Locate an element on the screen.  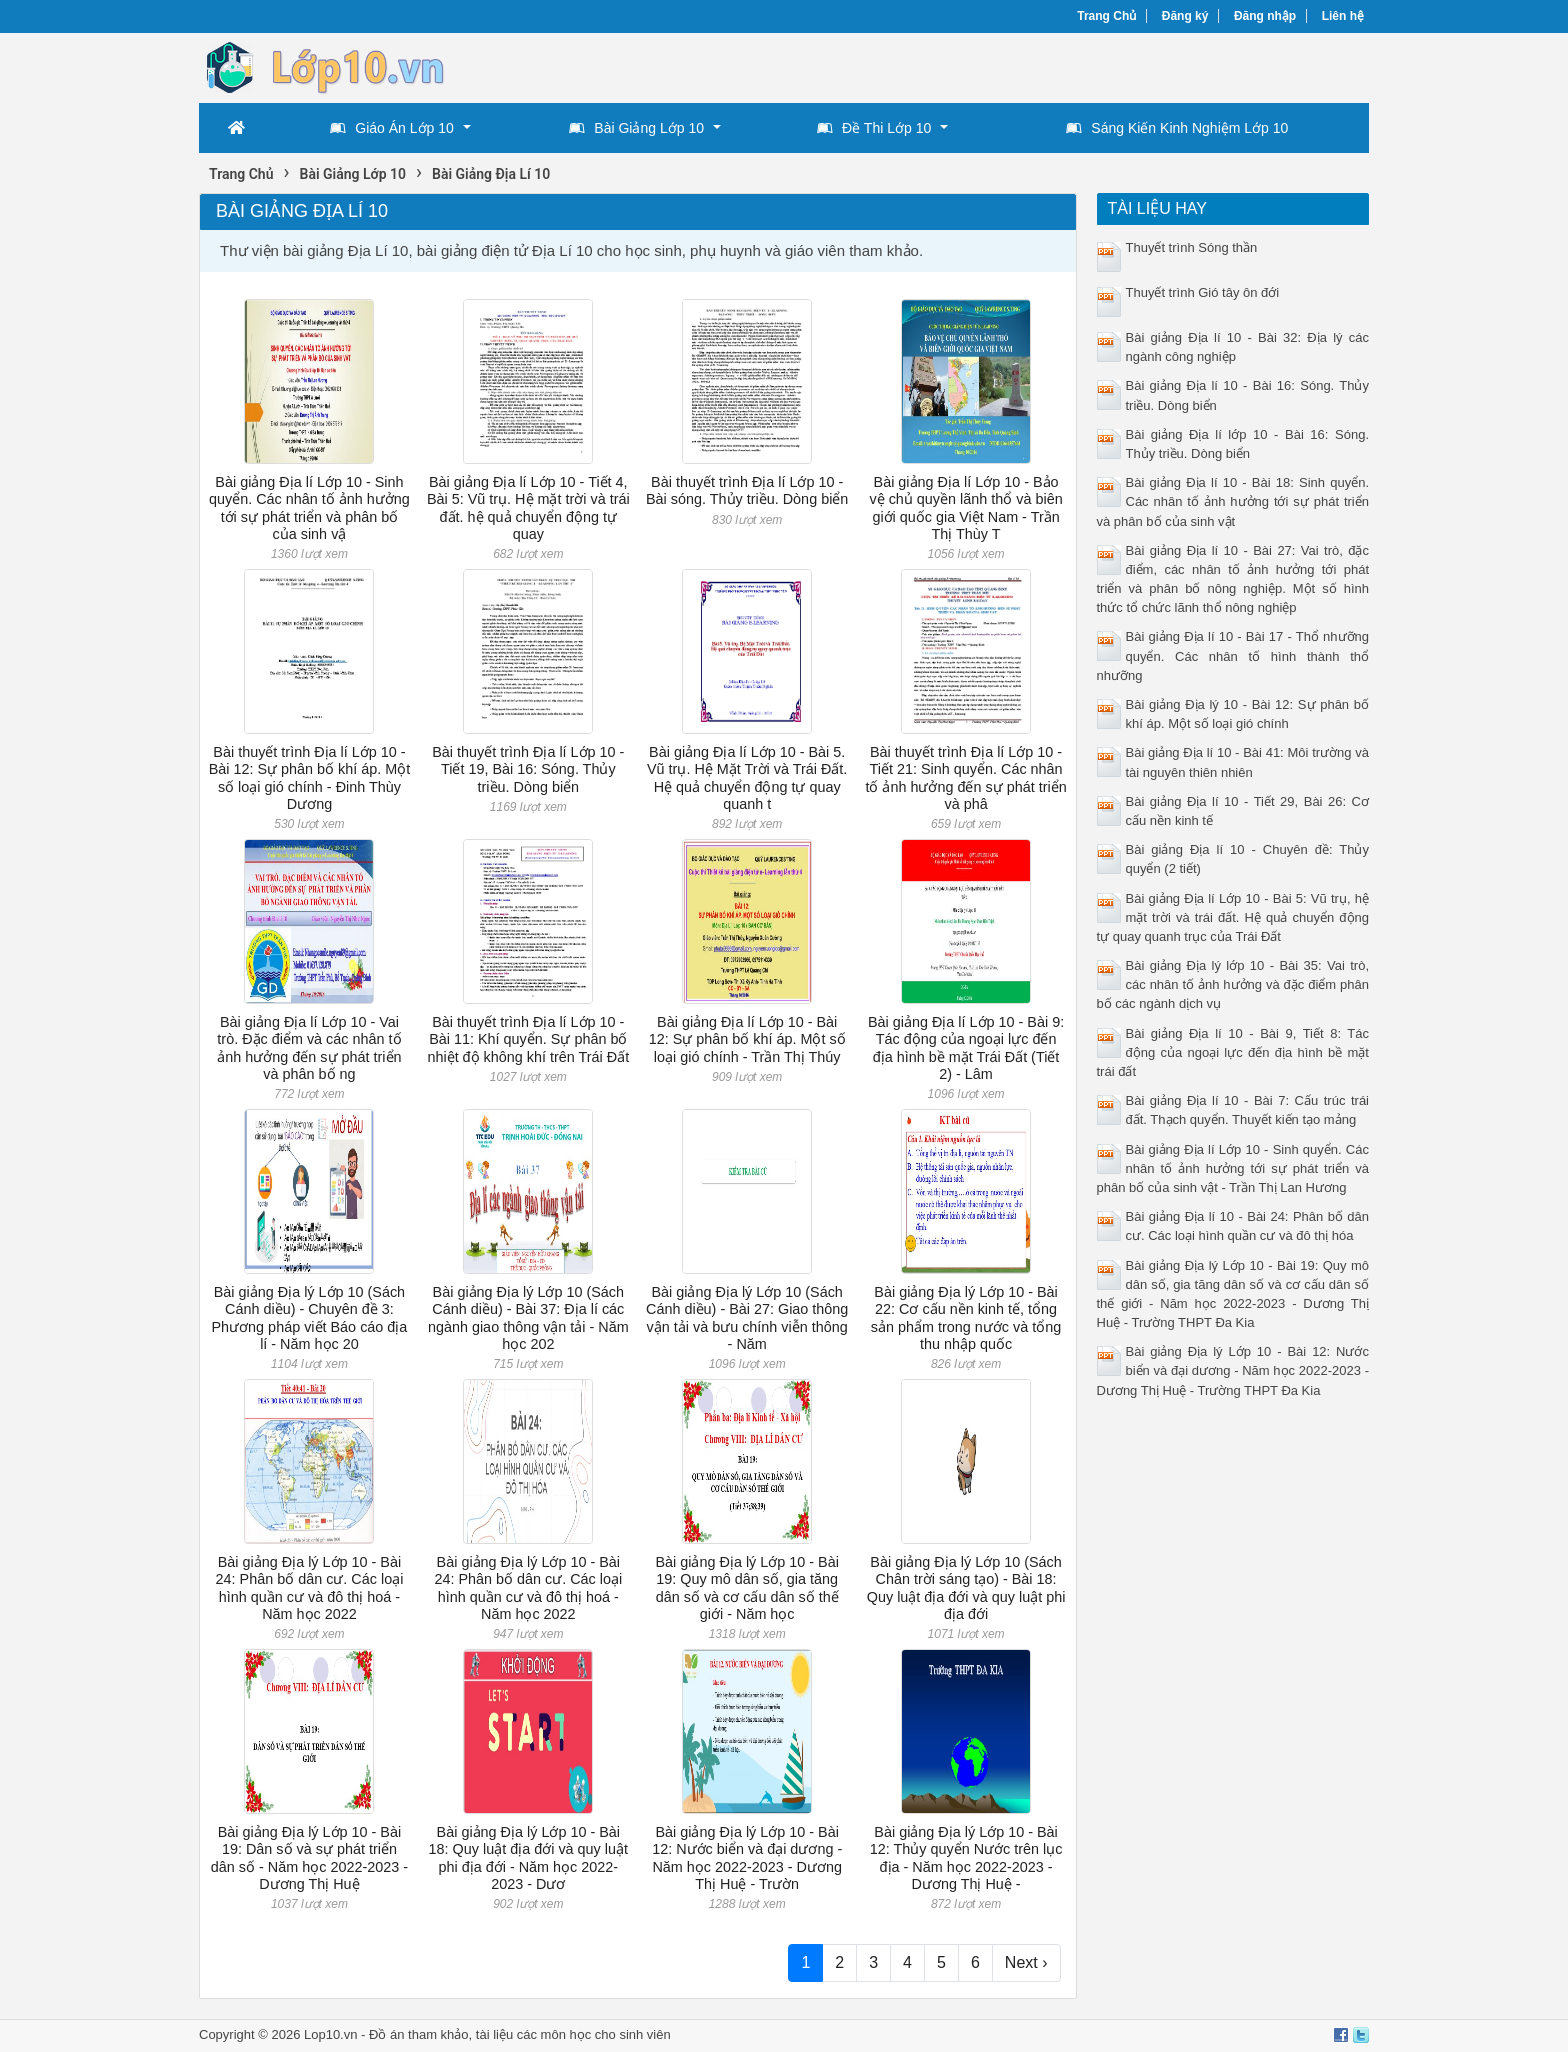
Bài giảng Địa lý Lớp 10 - Bài 12: Thủy quyển Nước trên lục địa - Năm học 2022-2023 - Dương Thị Huệ - is located at coordinates (966, 1858).